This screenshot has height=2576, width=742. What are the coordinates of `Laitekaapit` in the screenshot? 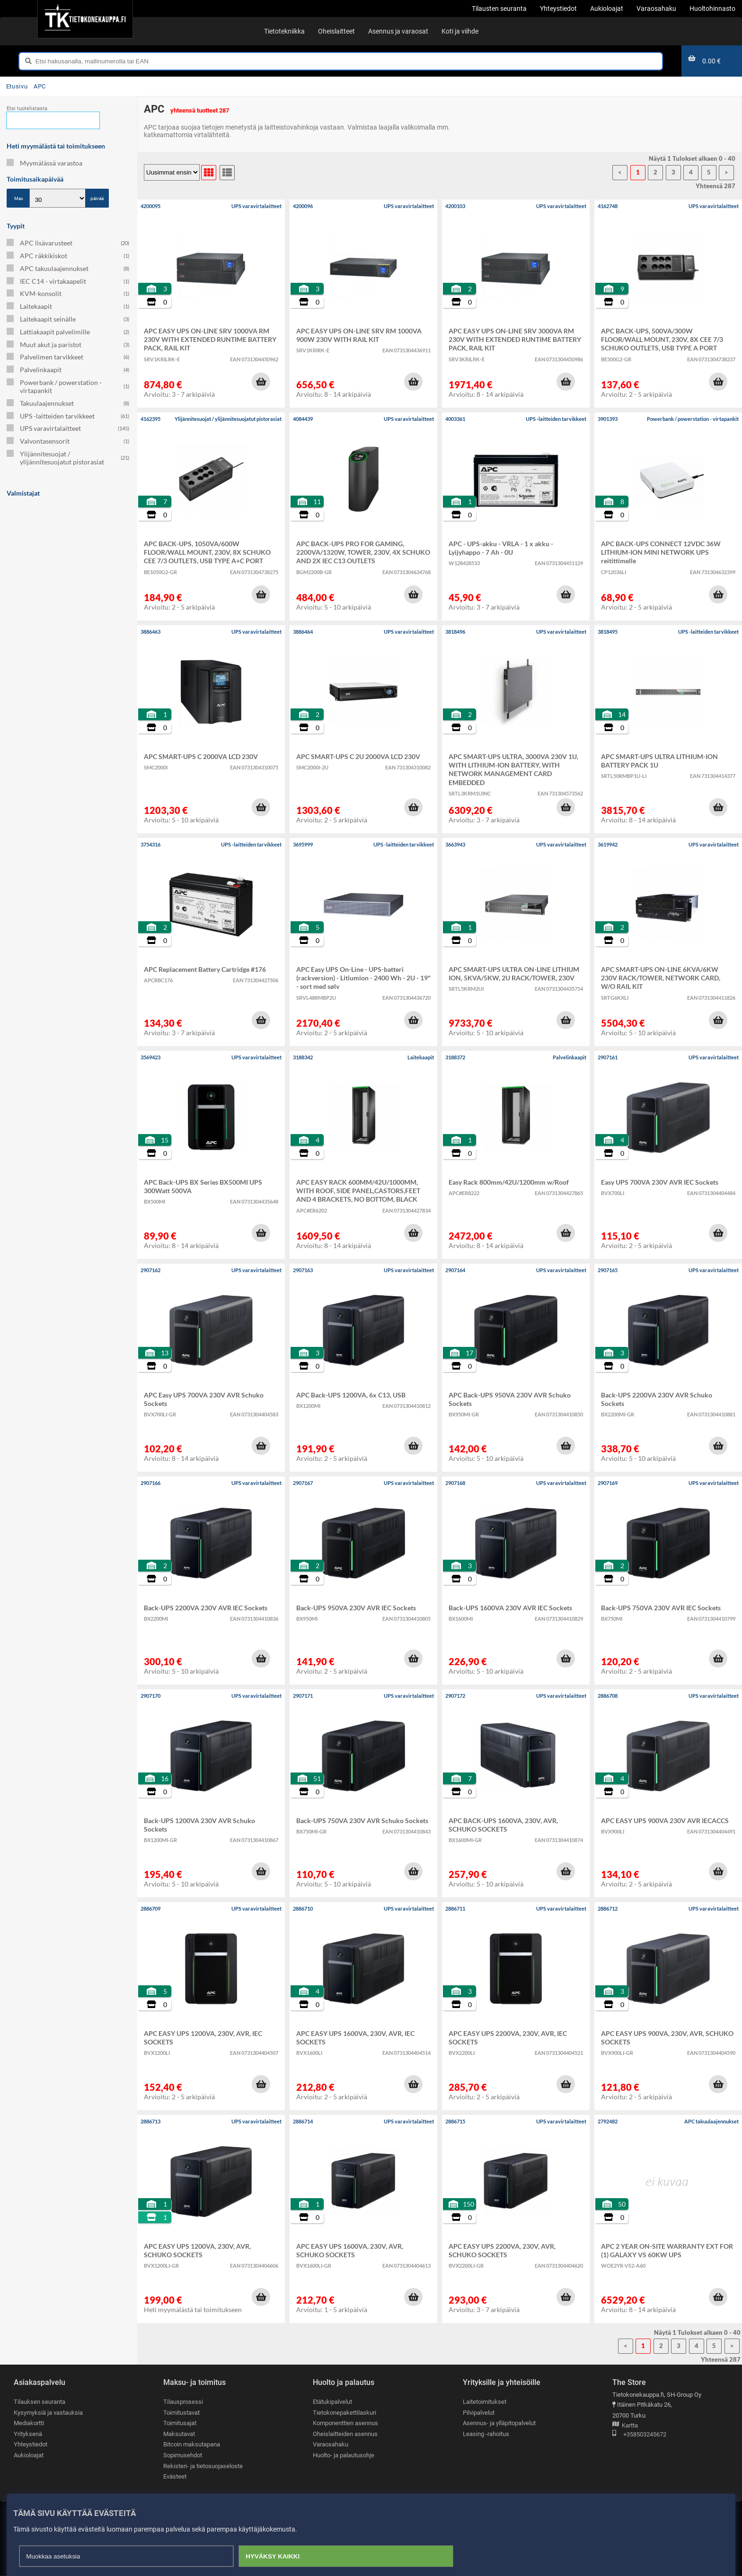 It's located at (68, 306).